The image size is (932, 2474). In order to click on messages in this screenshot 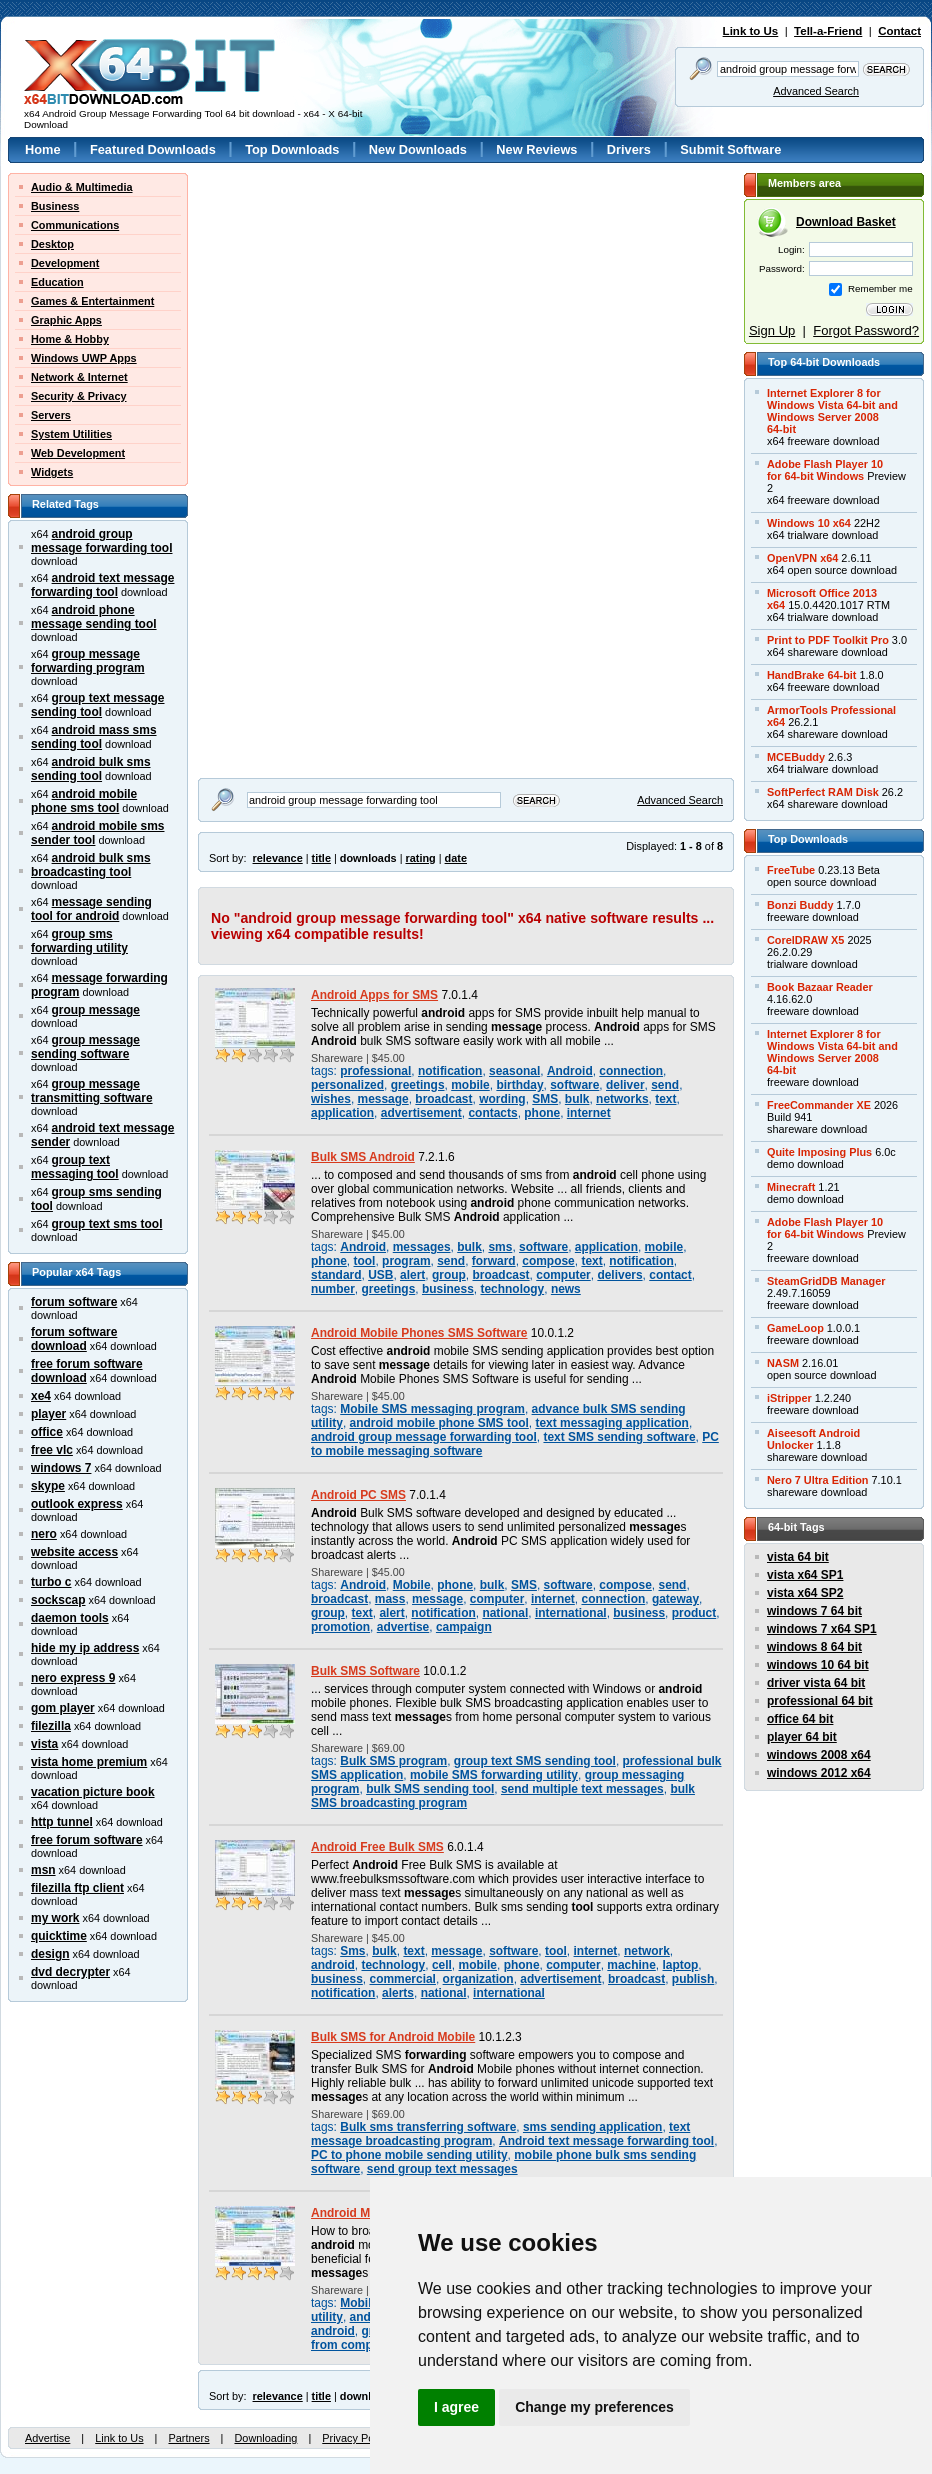, I will do `click(422, 1247)`.